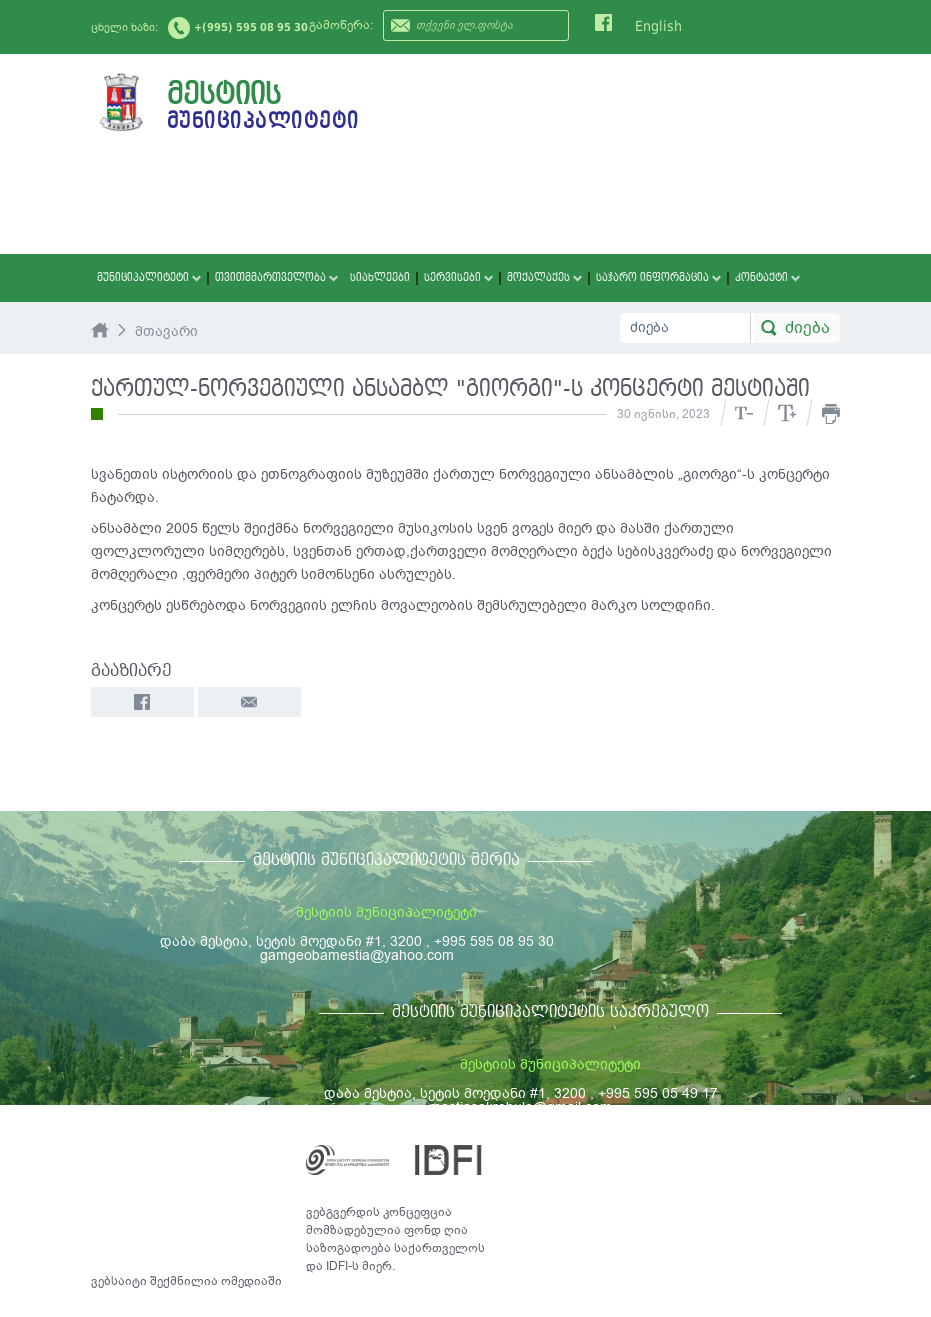 The width and height of the screenshot is (931, 1317). Describe the element at coordinates (251, 1281) in the screenshot. I see `ომედიაში` at that location.